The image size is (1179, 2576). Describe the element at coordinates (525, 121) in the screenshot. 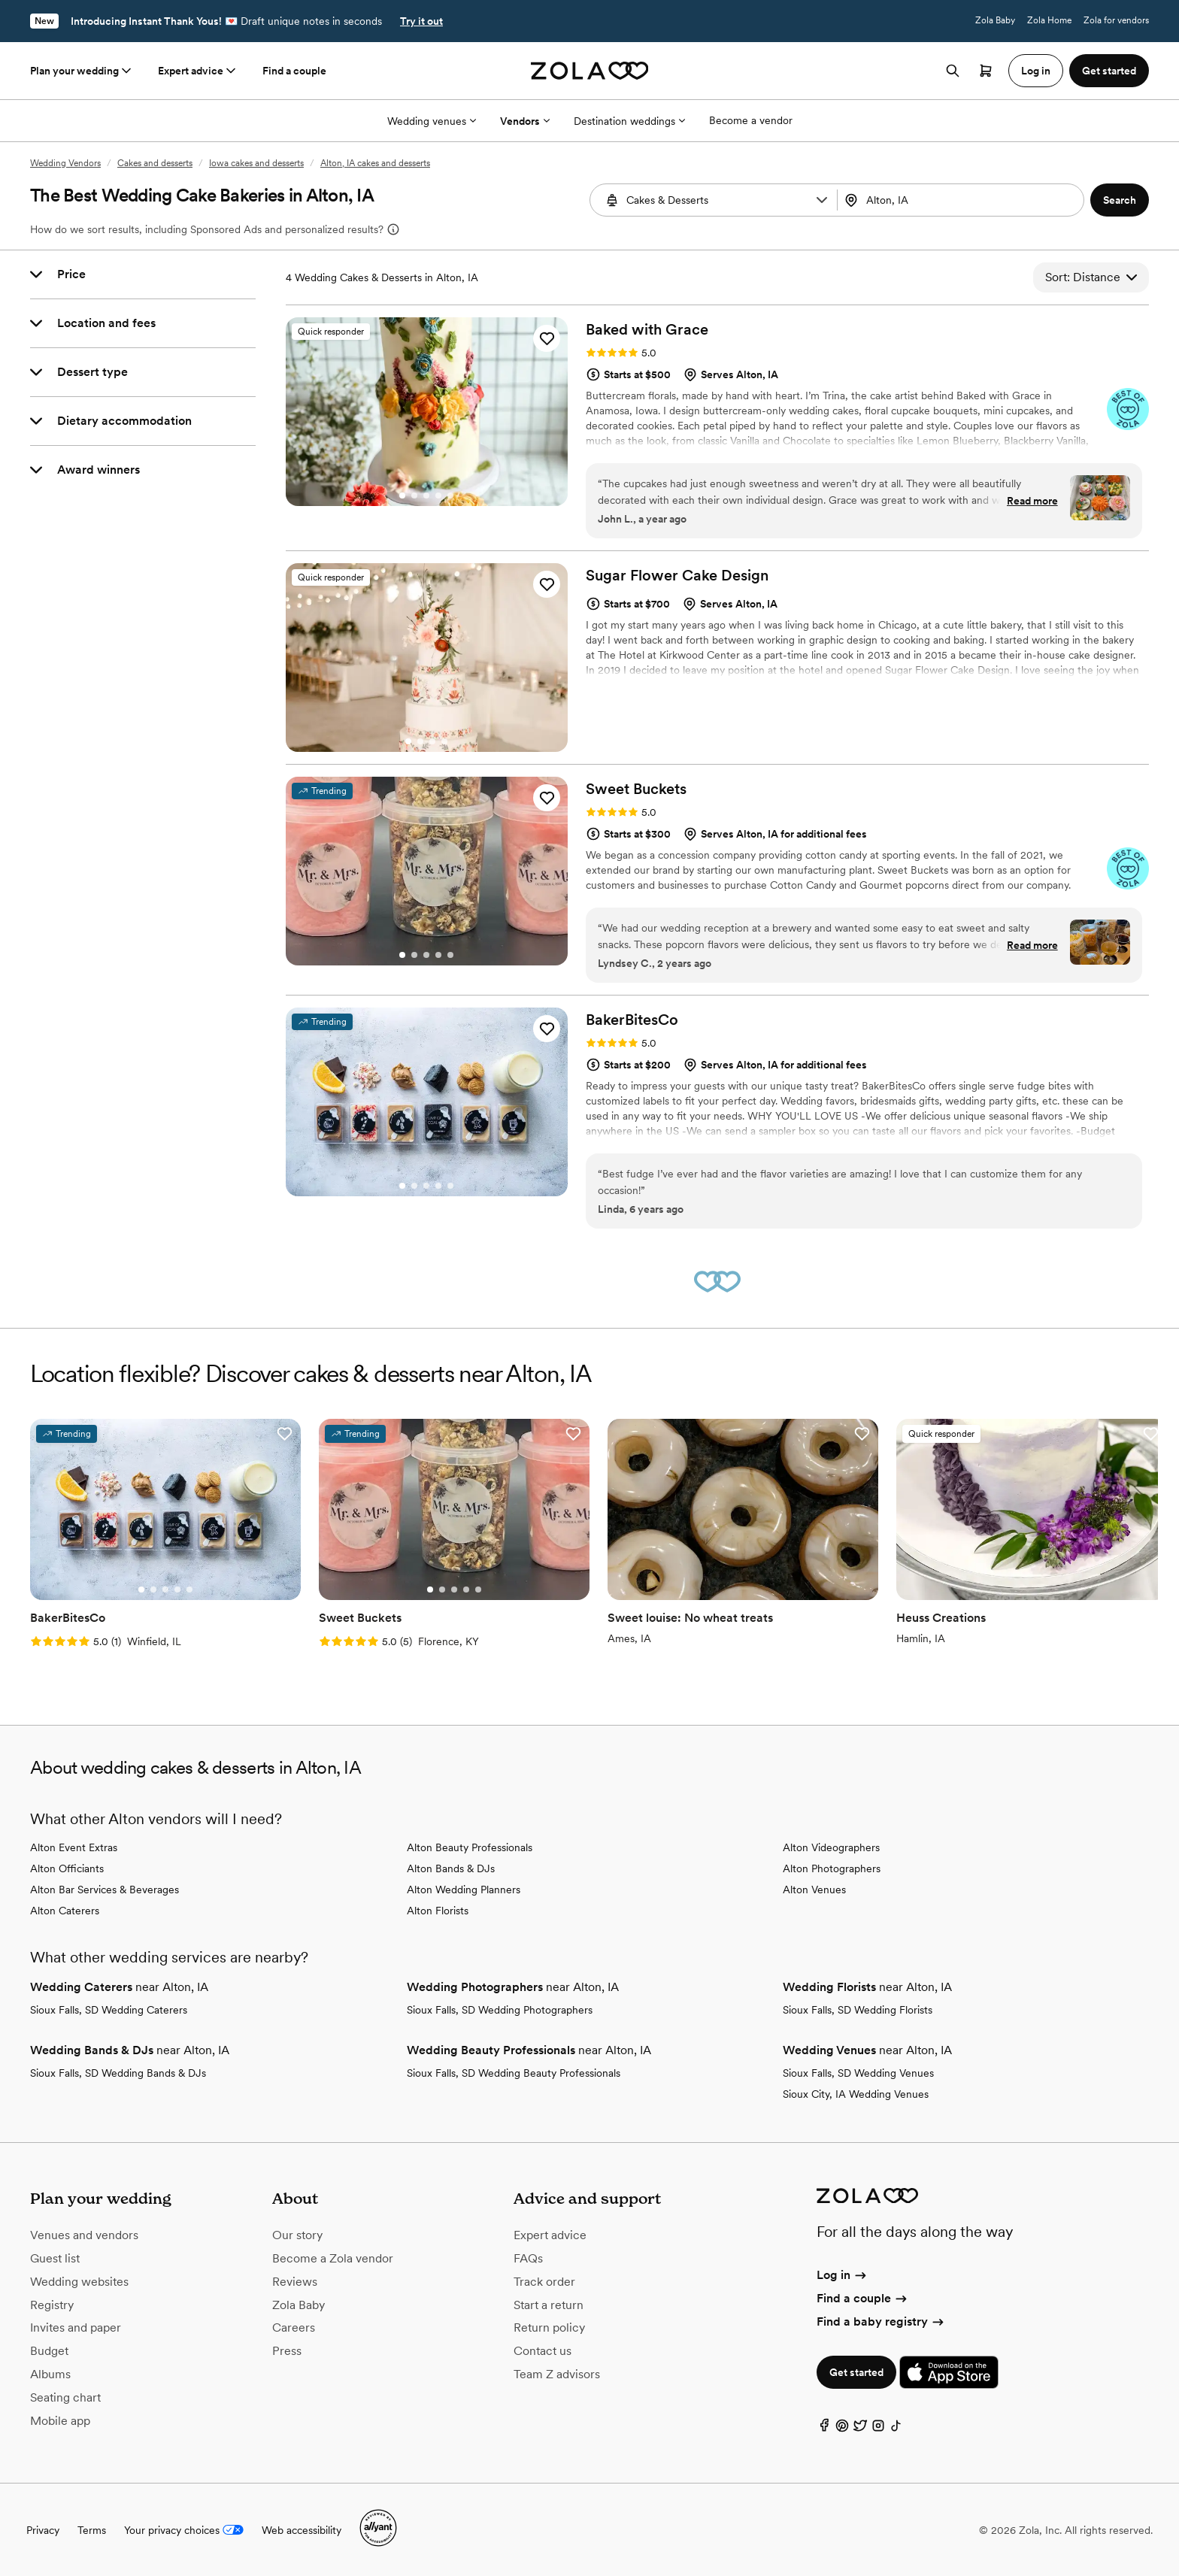

I see `Vendors [More Options]` at that location.